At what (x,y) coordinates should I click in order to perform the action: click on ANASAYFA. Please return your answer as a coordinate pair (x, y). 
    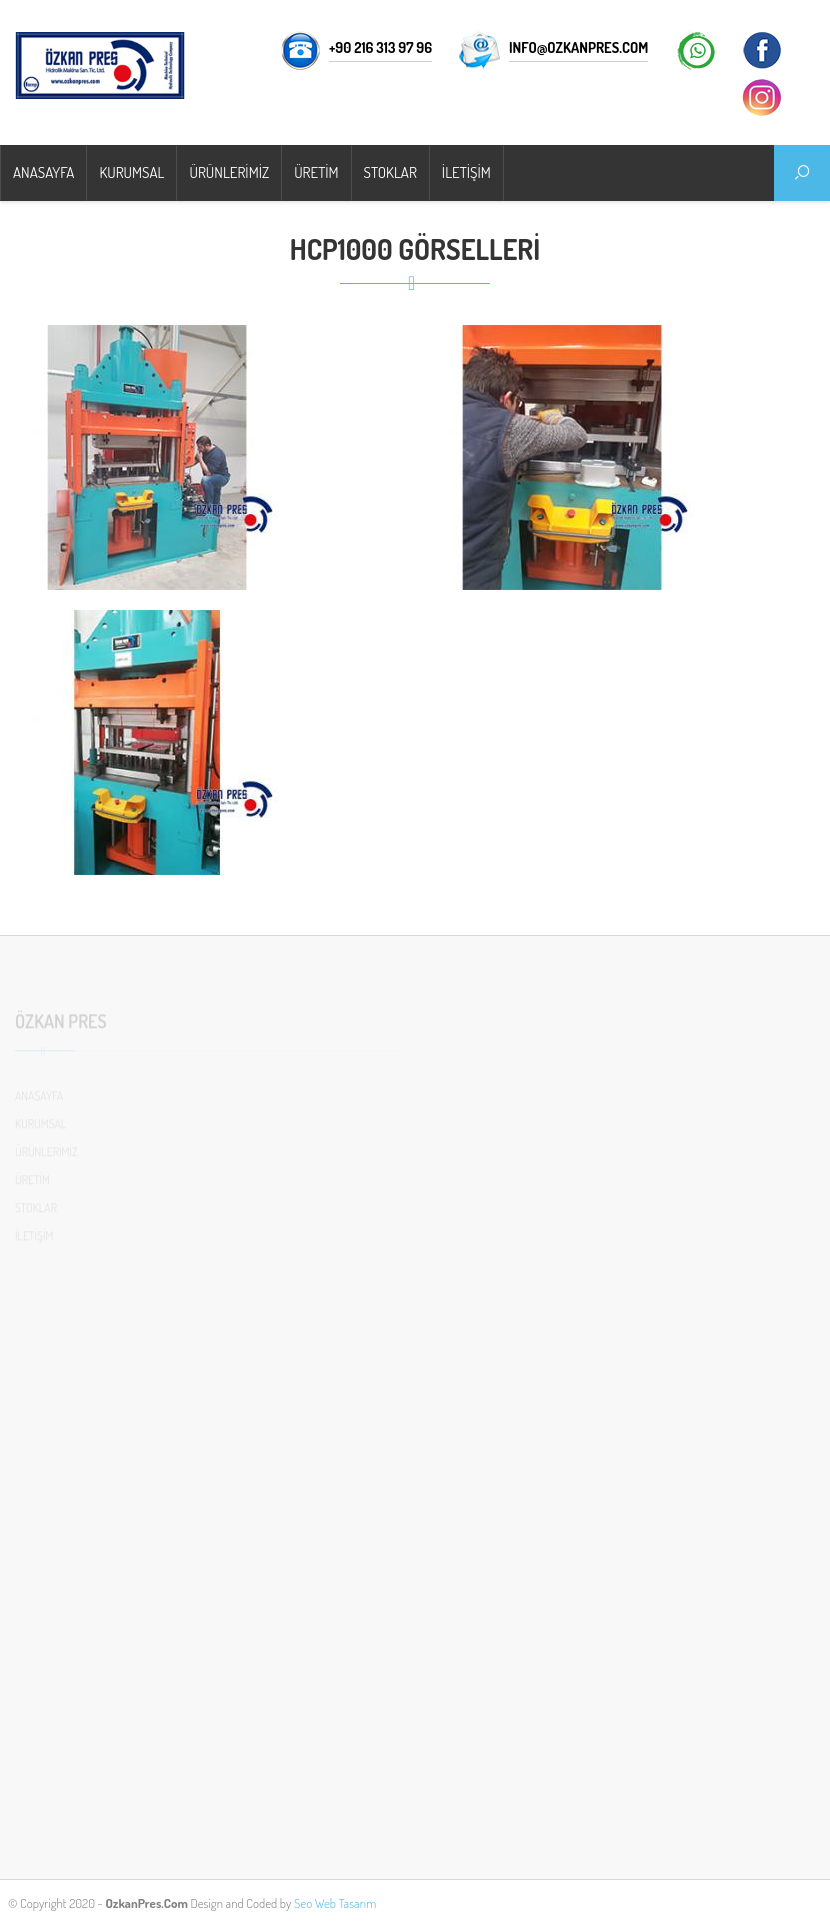
    Looking at the image, I should click on (43, 172).